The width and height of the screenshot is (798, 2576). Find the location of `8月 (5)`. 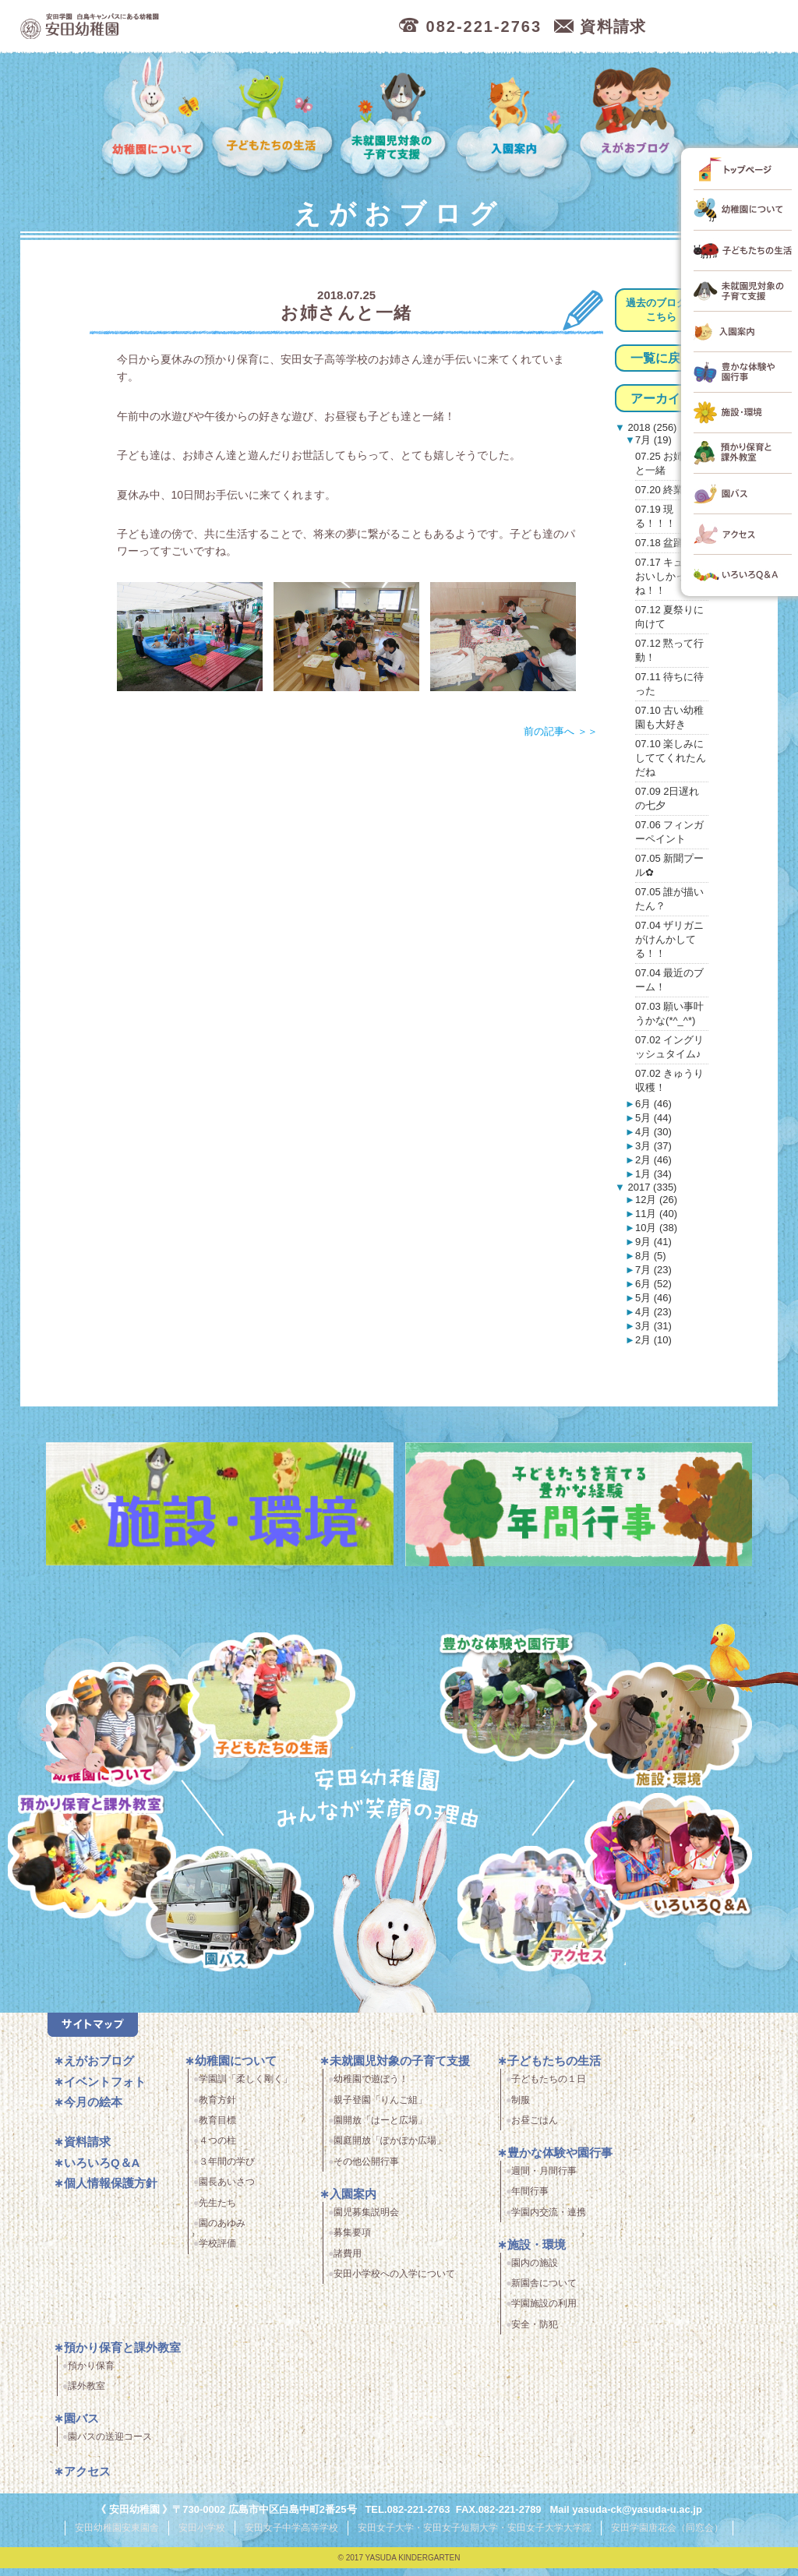

8月 (5) is located at coordinates (650, 1256).